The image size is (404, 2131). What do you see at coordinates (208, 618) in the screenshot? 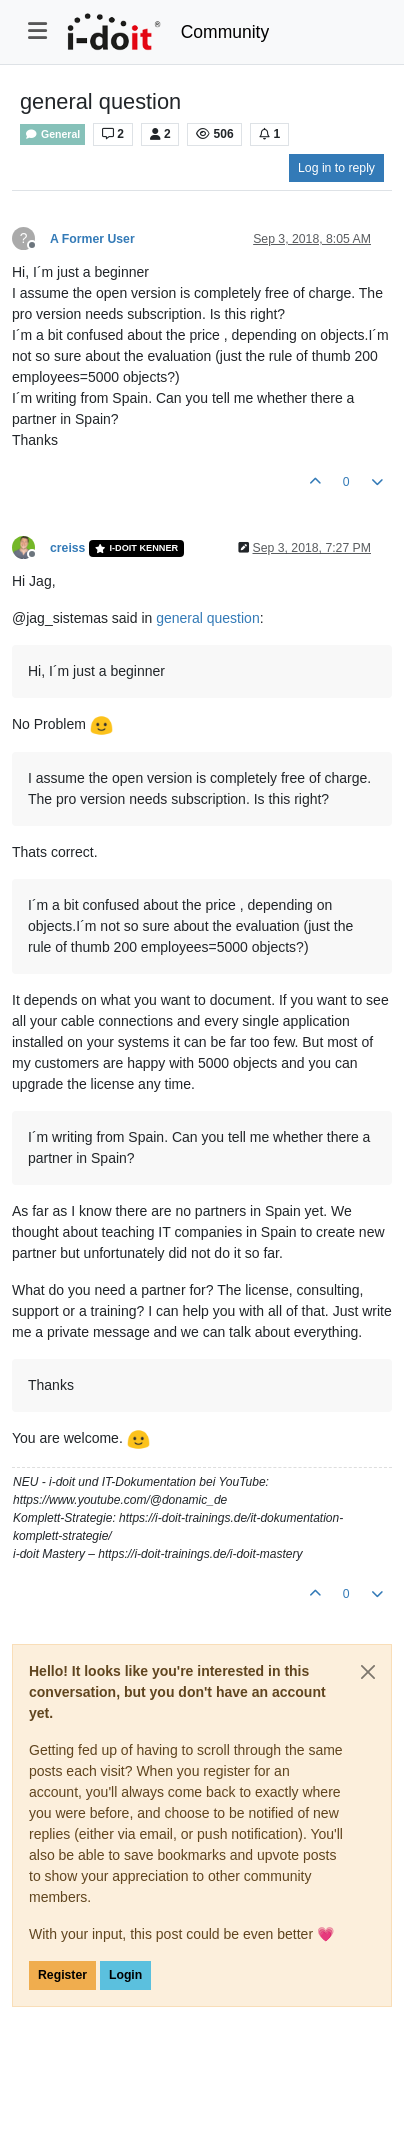
I see `general question` at bounding box center [208, 618].